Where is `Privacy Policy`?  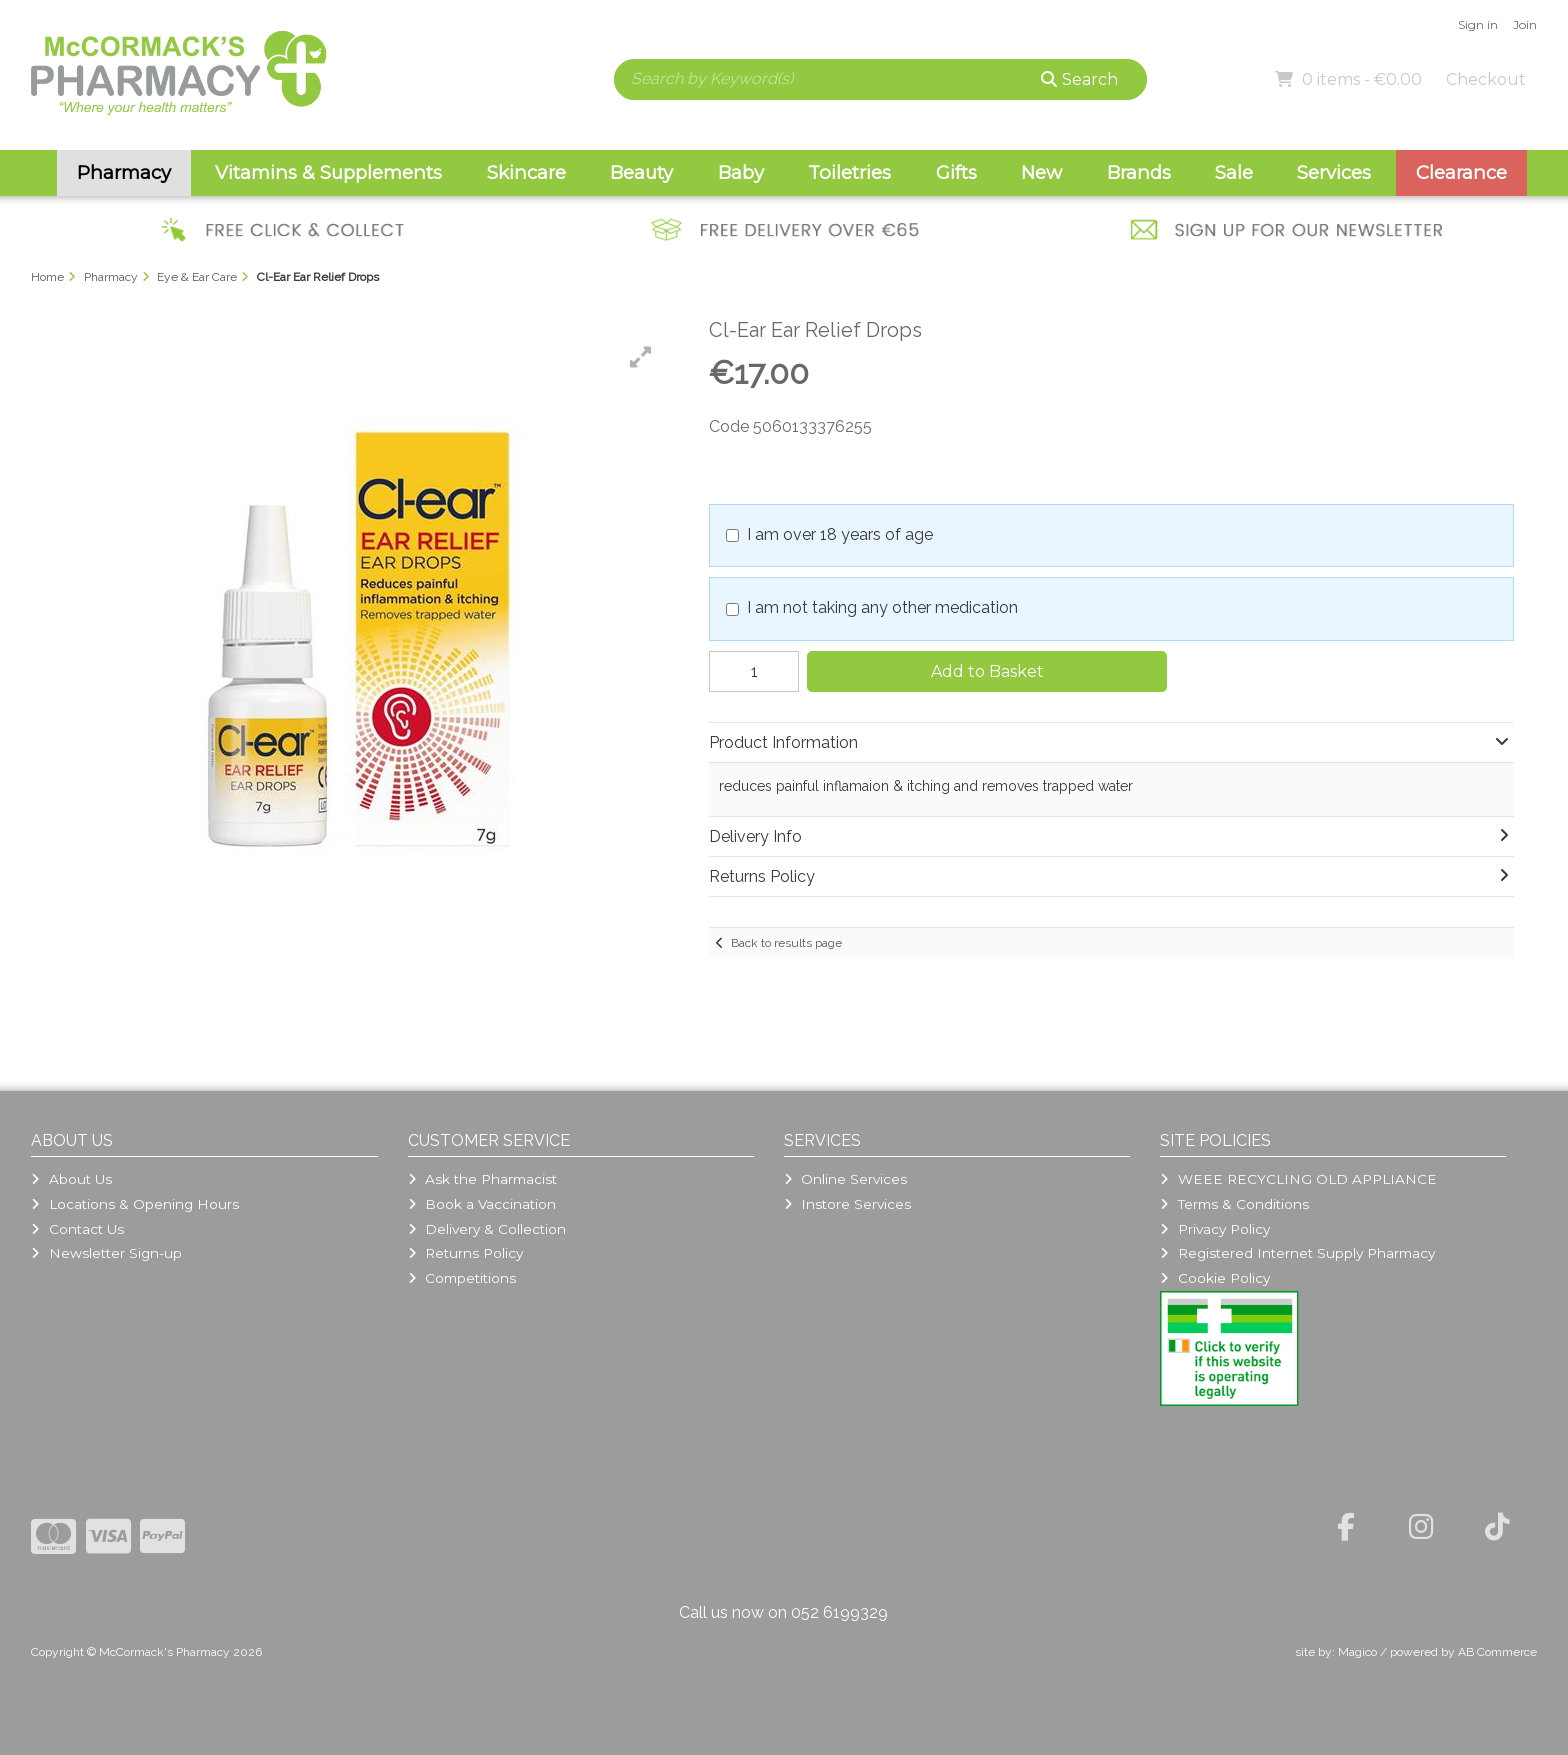
Privacy Policy is located at coordinates (1214, 1229).